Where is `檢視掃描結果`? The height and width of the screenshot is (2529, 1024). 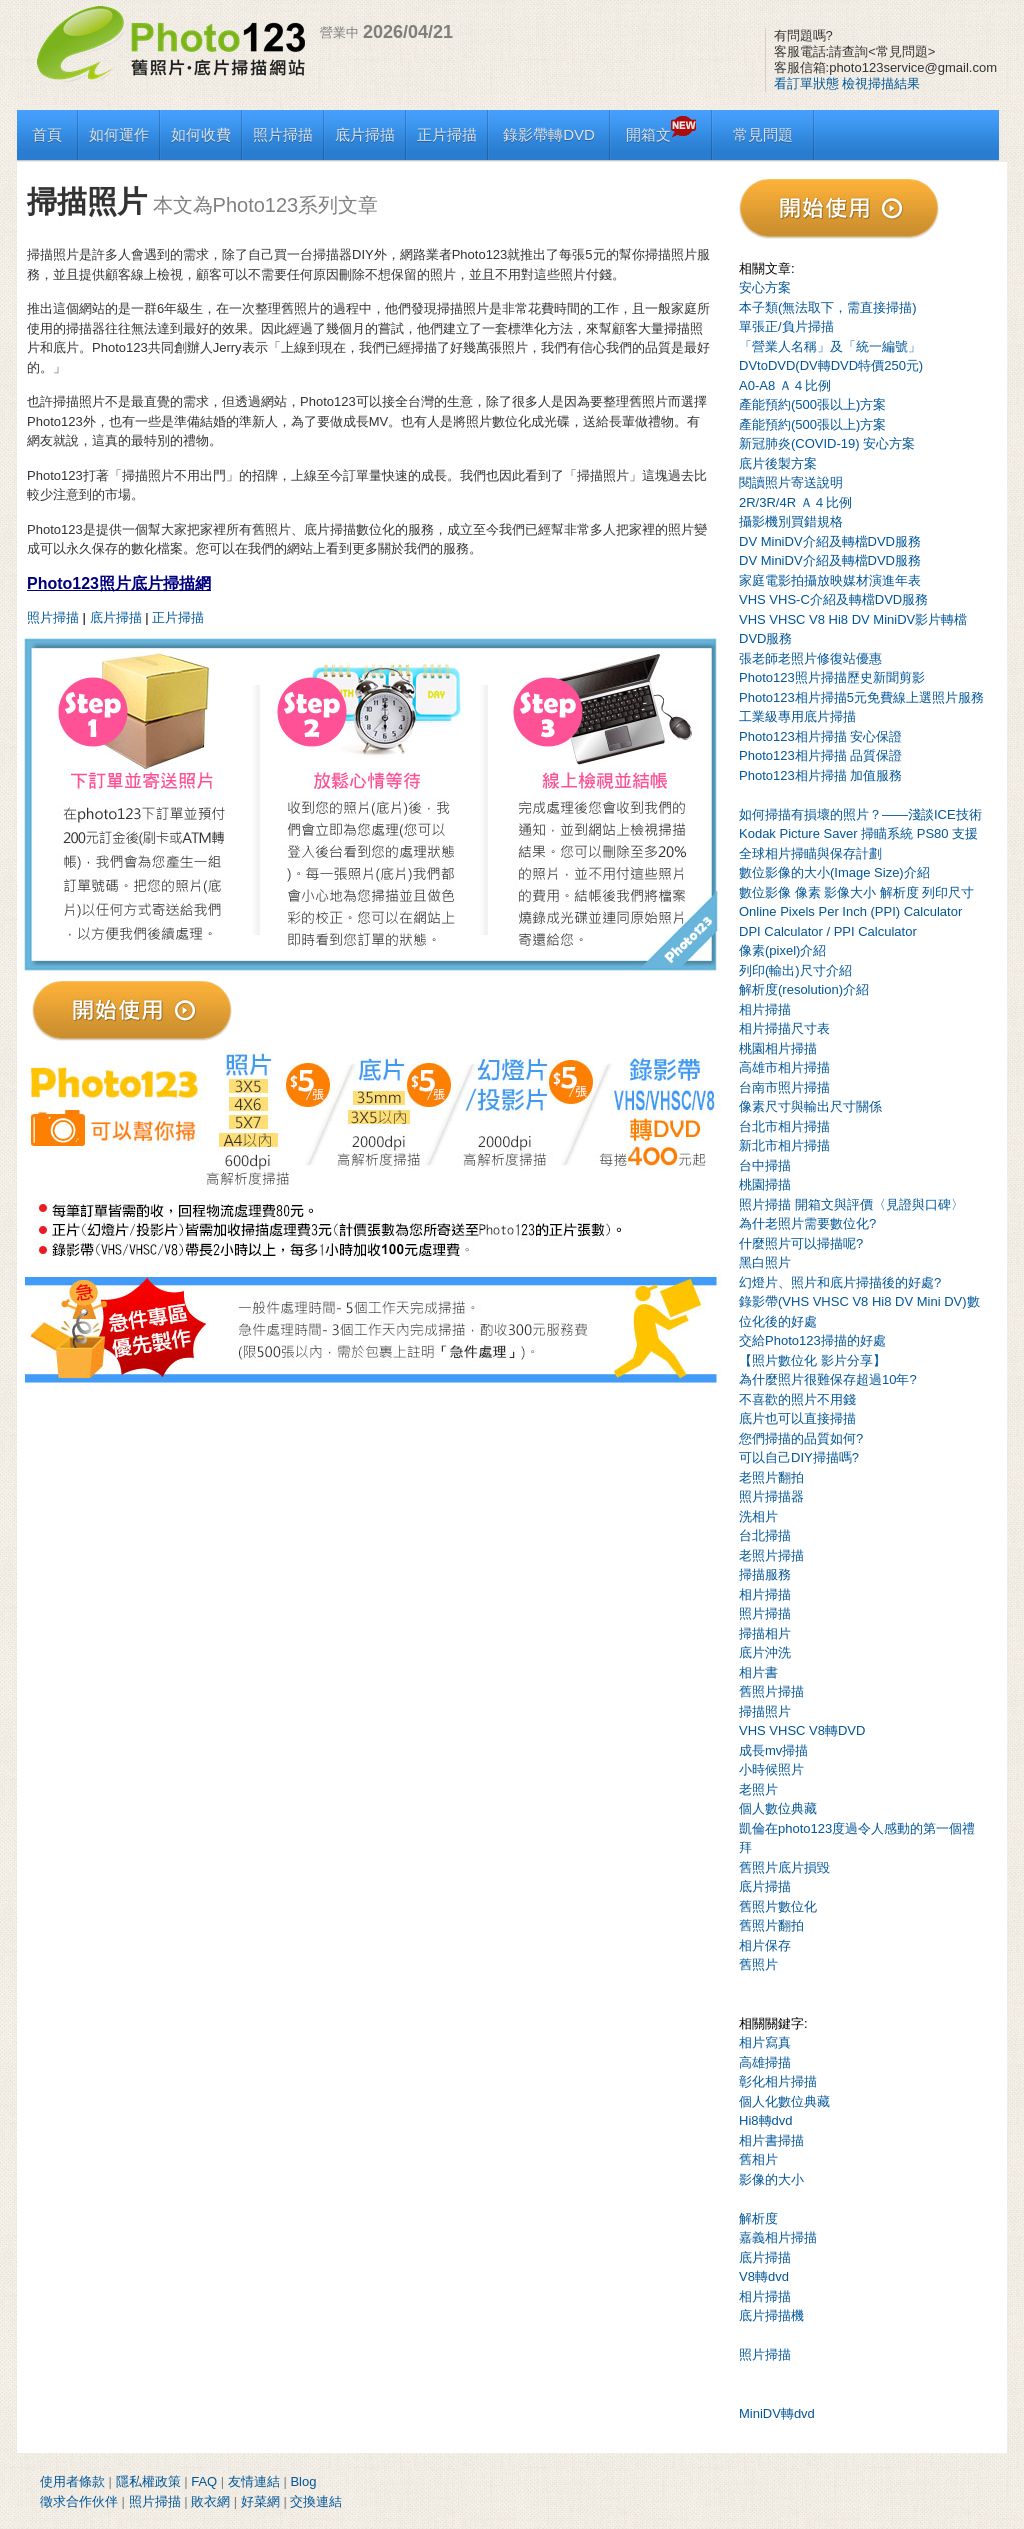
檢視掃描結果 is located at coordinates (881, 83).